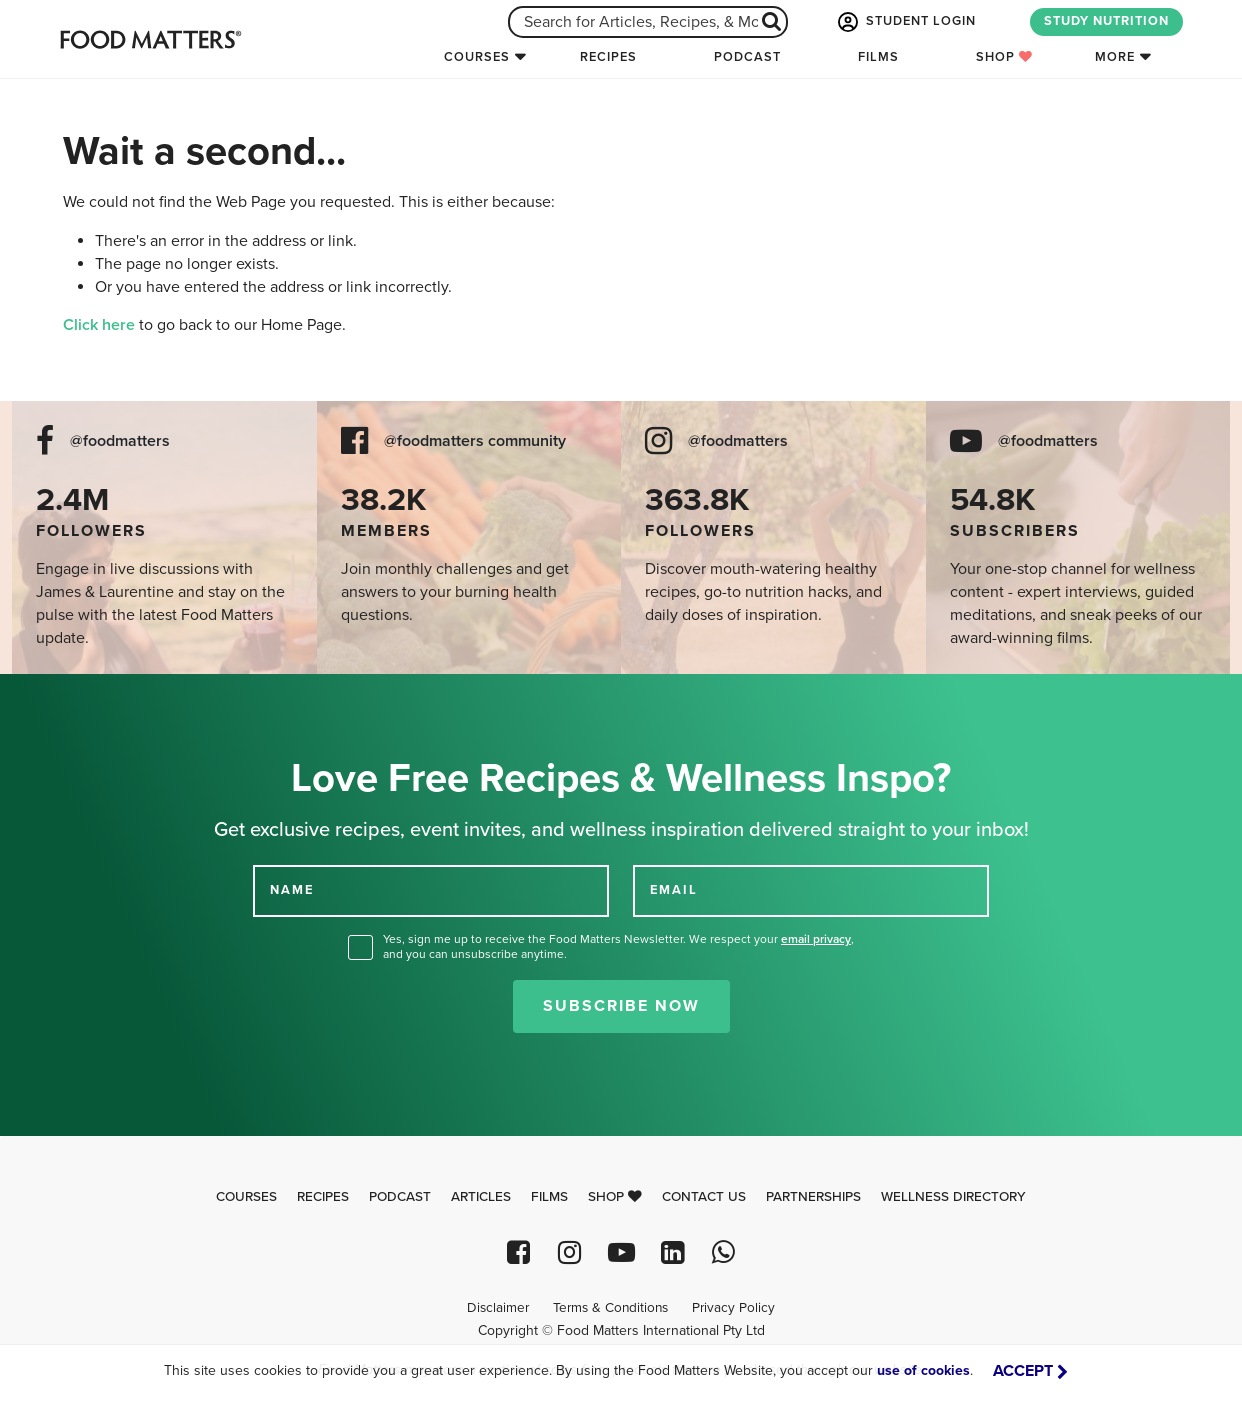 This screenshot has height=1428, width=1242. I want to click on @foodmatters community, so click(475, 441).